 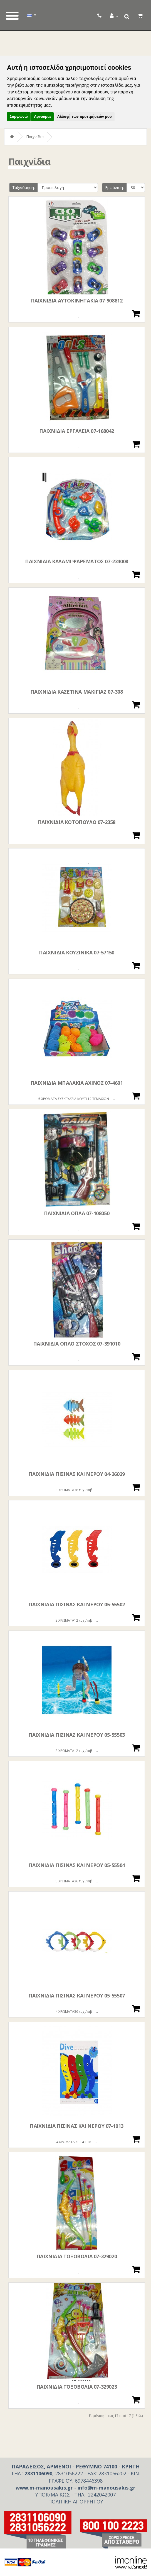 What do you see at coordinates (76, 822) in the screenshot?
I see `ΠΑΙΧΝΙΔΙΑ ΚΟΤΟΠΟΥΛΟ 07-2358` at bounding box center [76, 822].